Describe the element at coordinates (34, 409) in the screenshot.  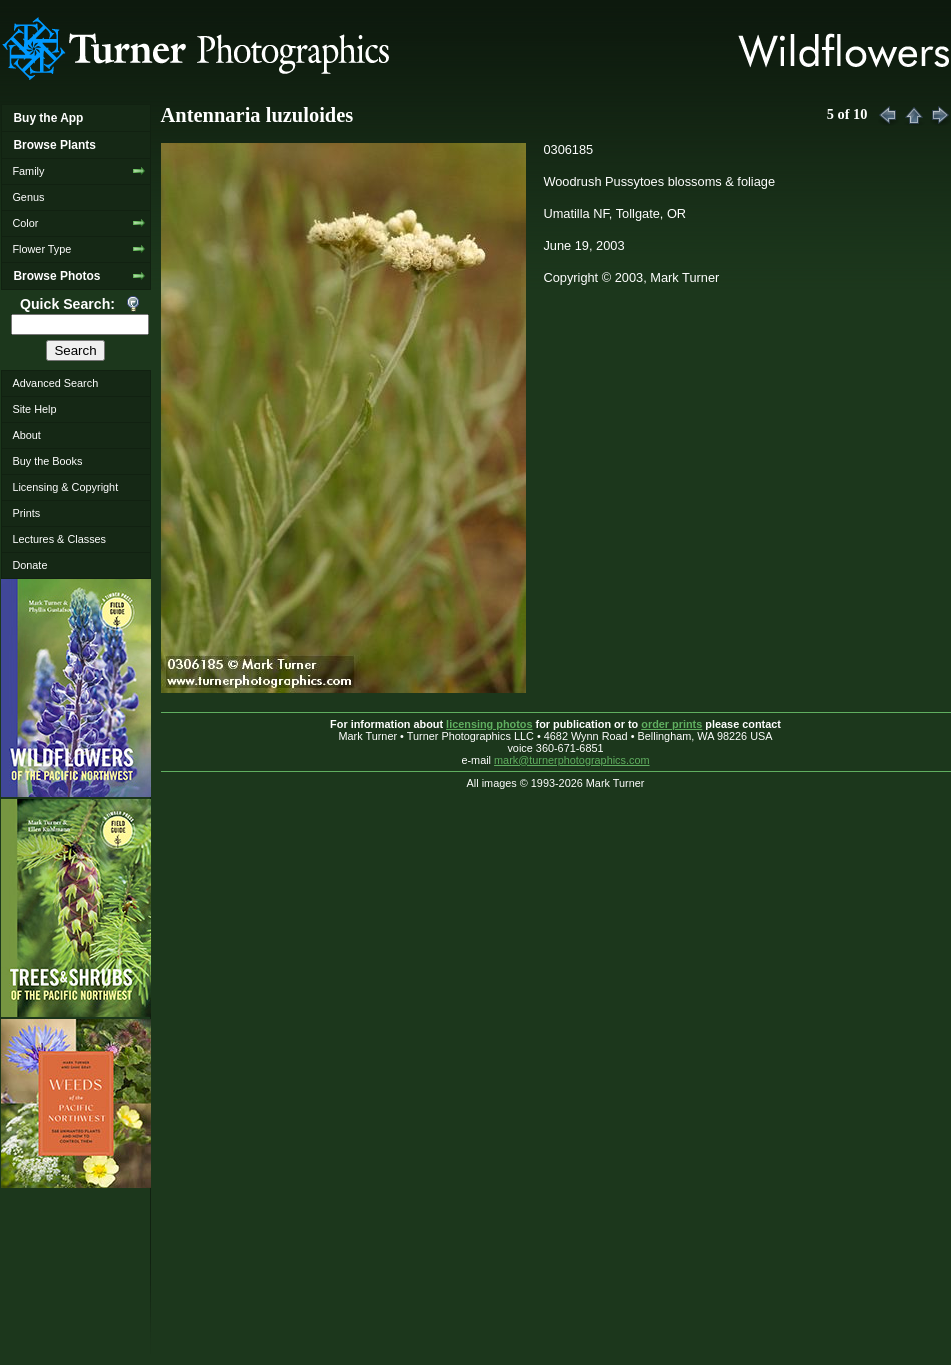
I see `Site Help` at that location.